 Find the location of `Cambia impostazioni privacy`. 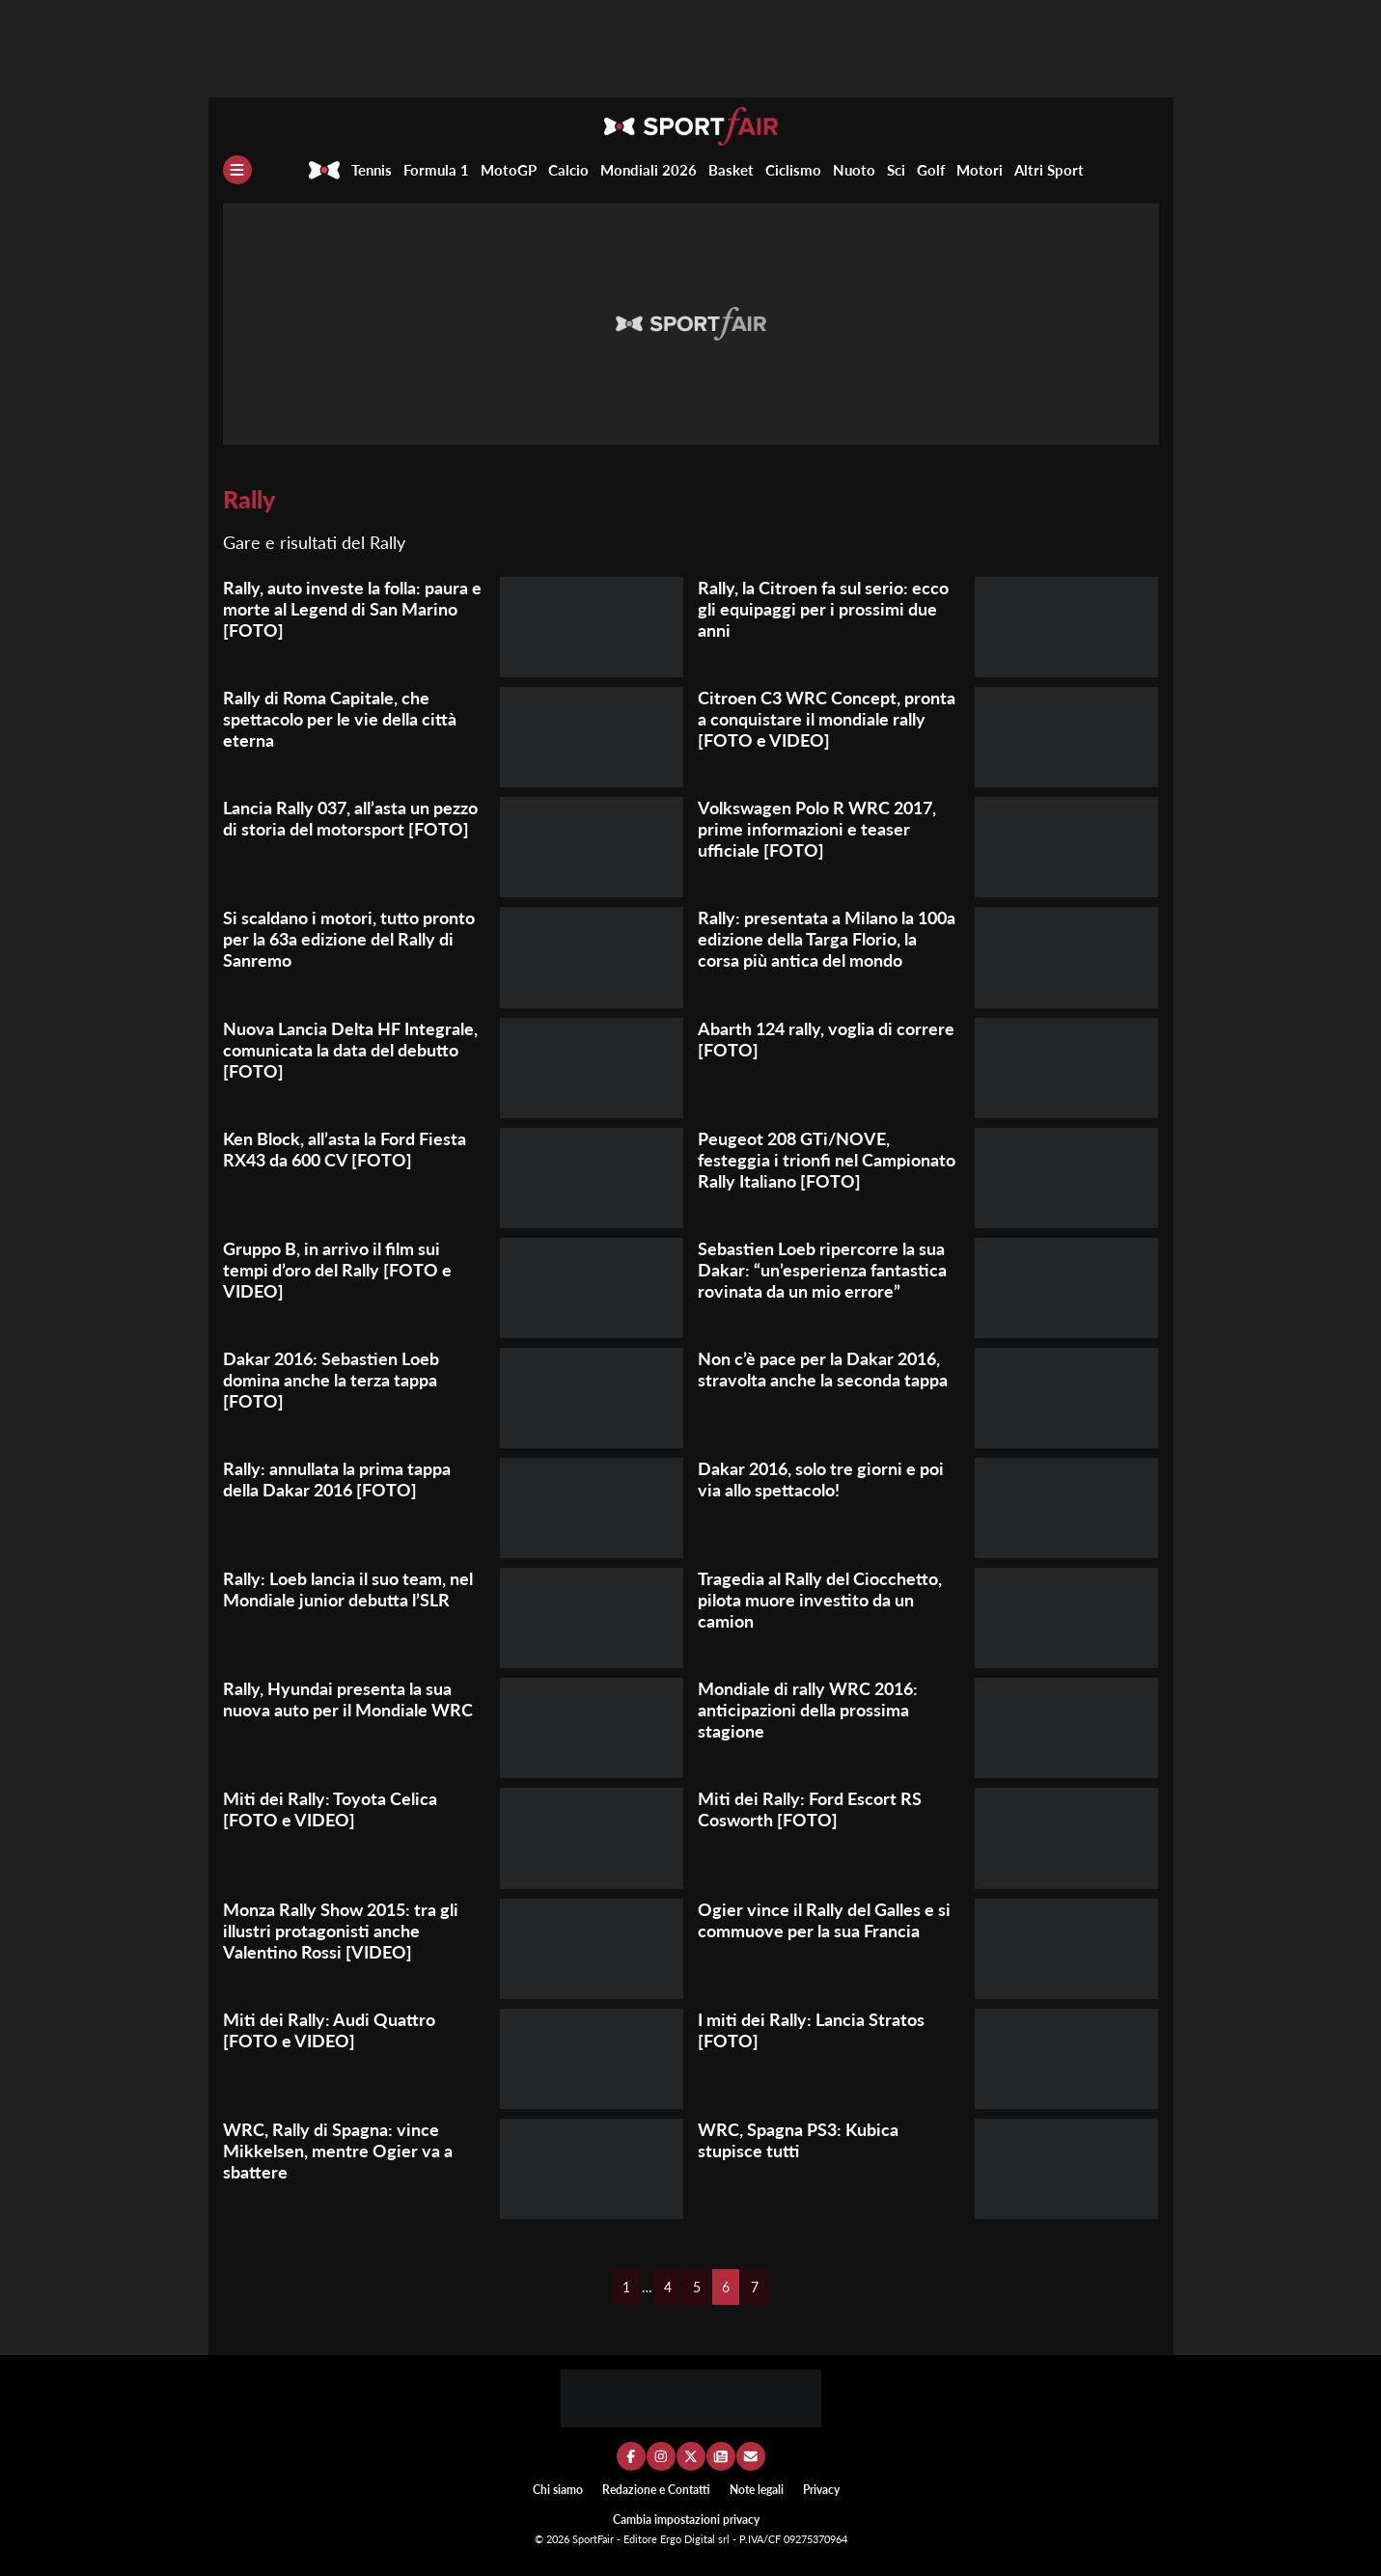

Cambia impostazioni privacy is located at coordinates (686, 2519).